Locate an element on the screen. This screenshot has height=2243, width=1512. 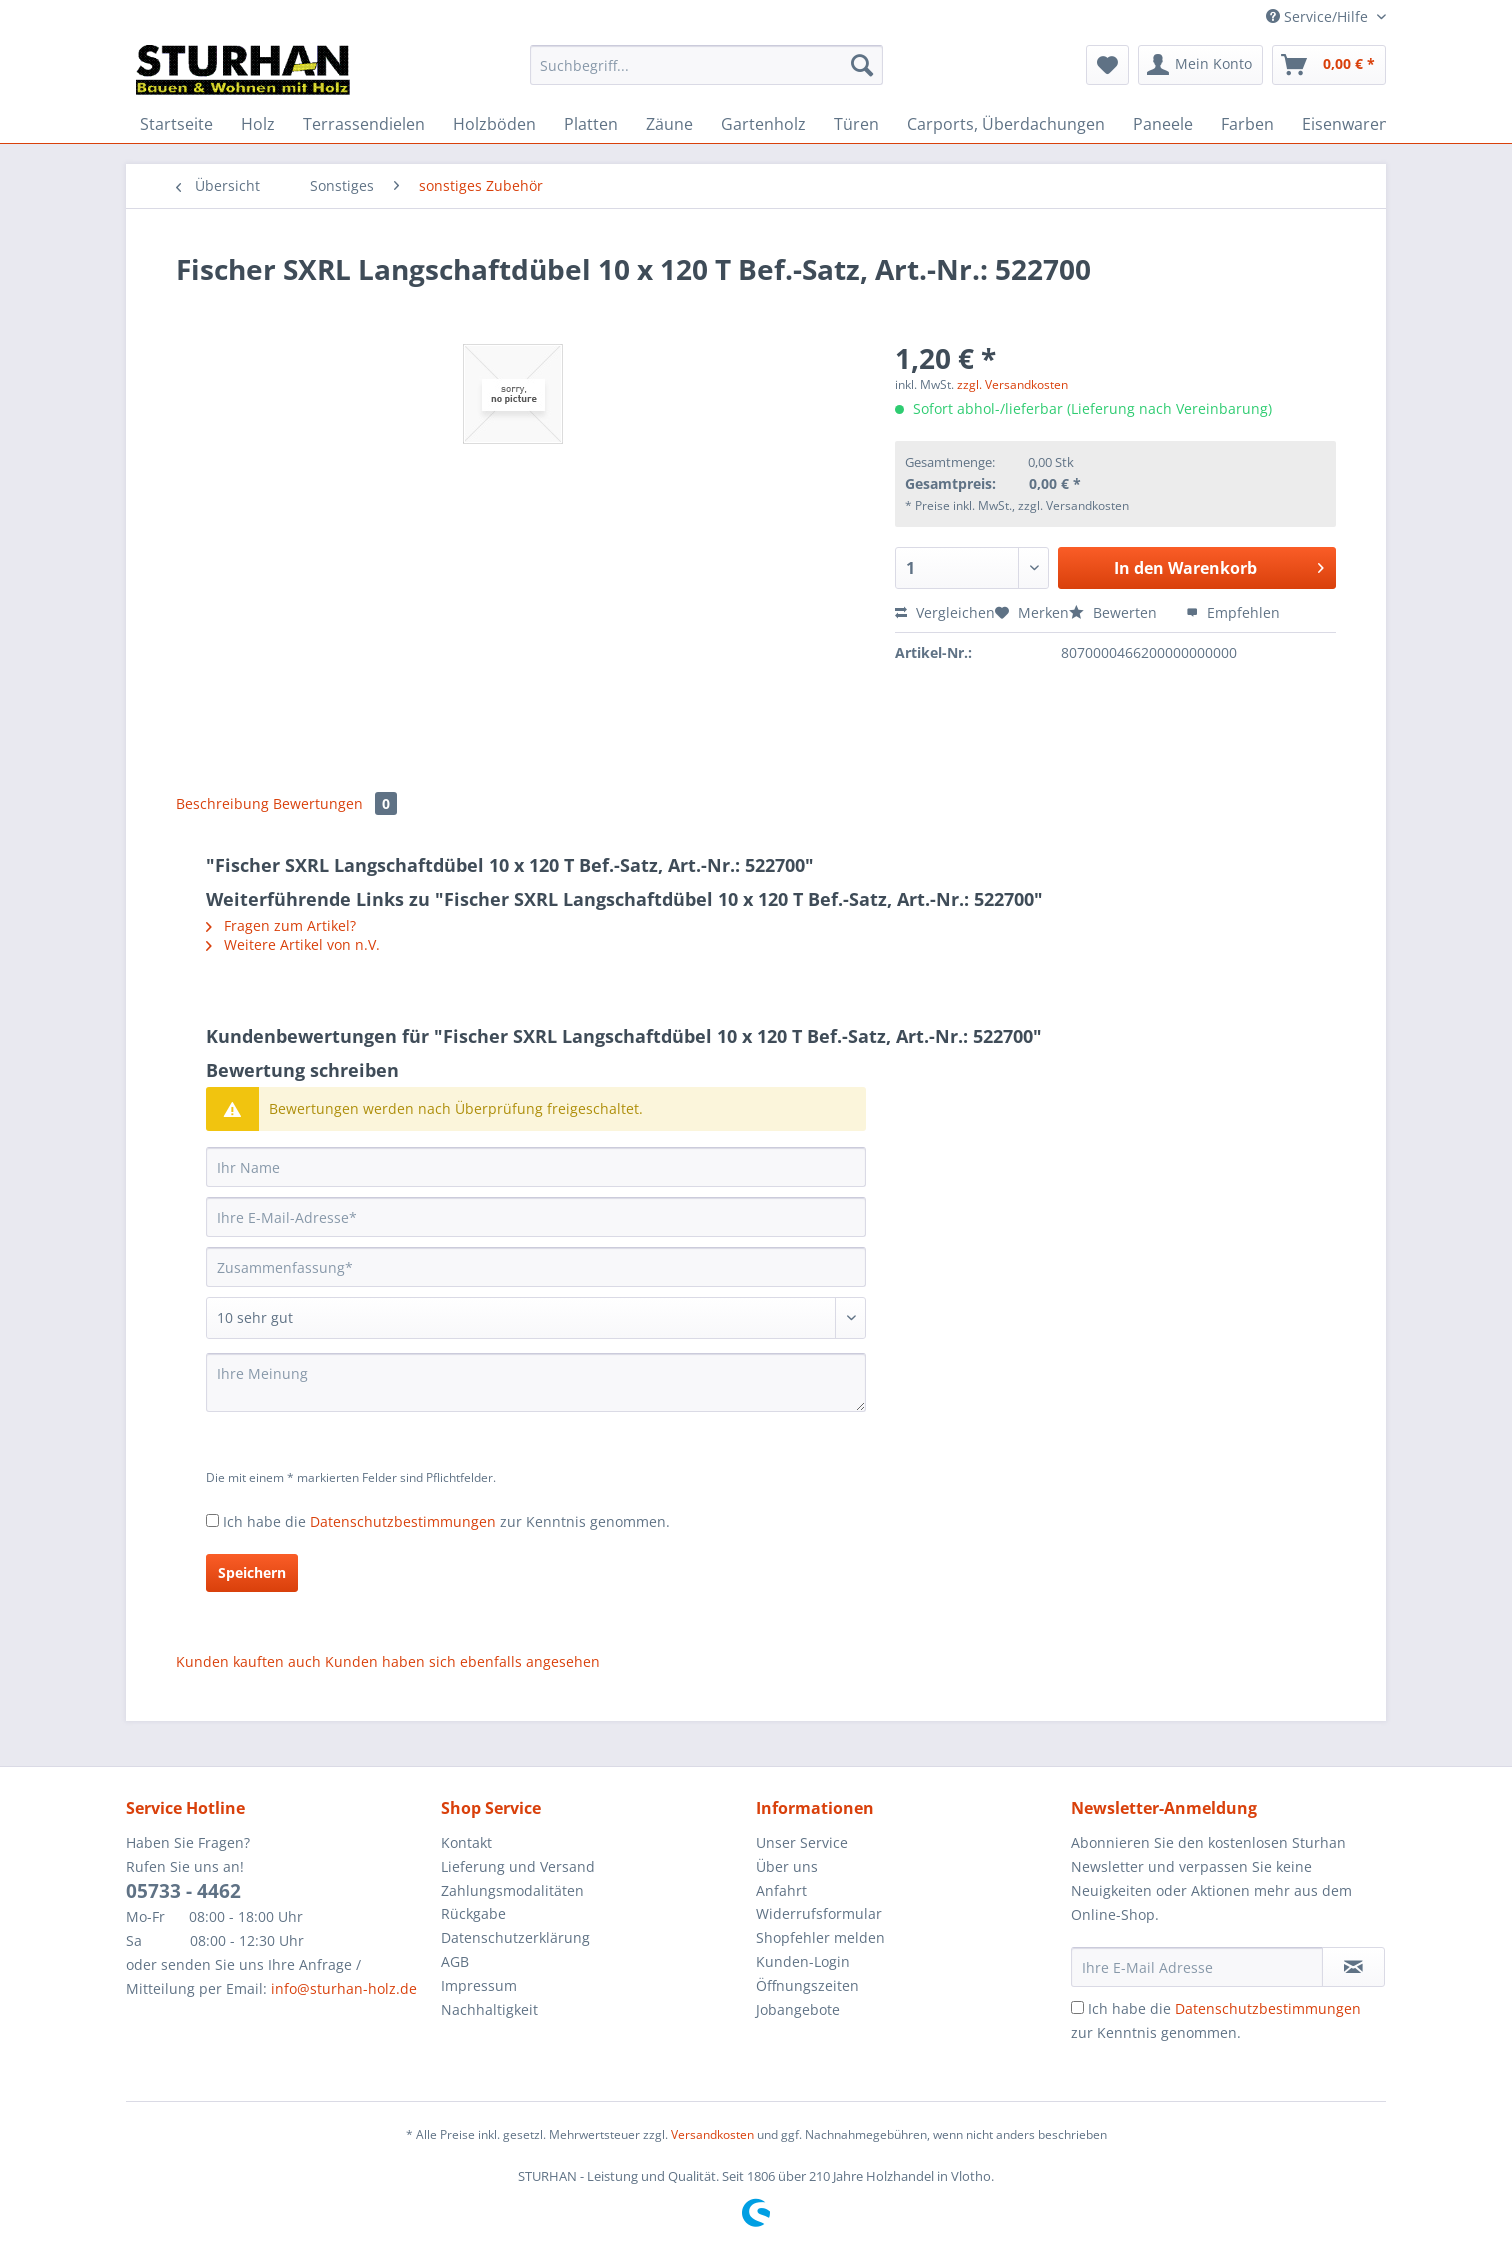
Widerrufsformular is located at coordinates (819, 1913).